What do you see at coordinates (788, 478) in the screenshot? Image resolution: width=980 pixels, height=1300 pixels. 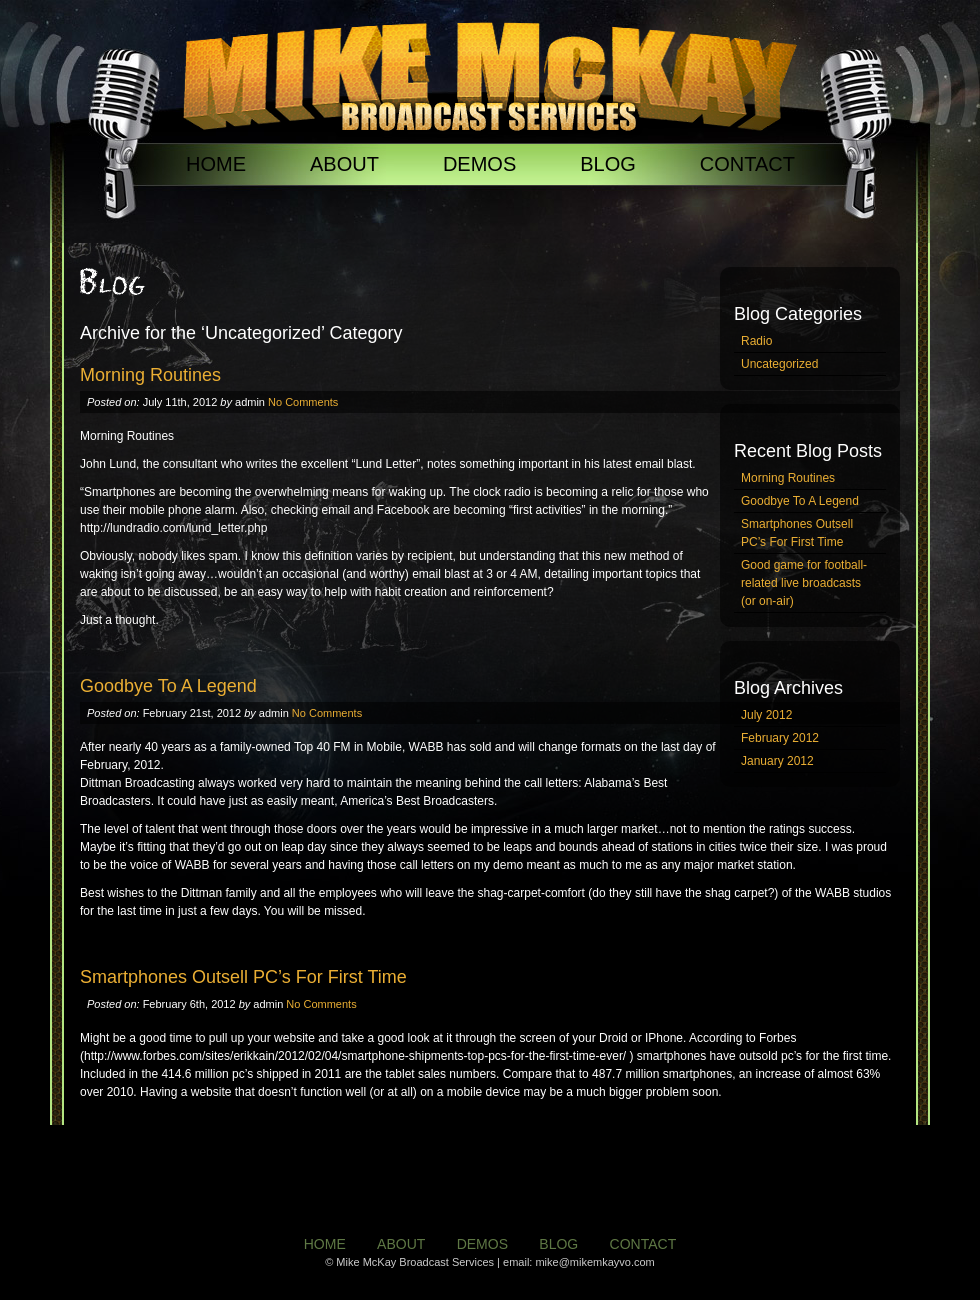 I see `Morning Routines` at bounding box center [788, 478].